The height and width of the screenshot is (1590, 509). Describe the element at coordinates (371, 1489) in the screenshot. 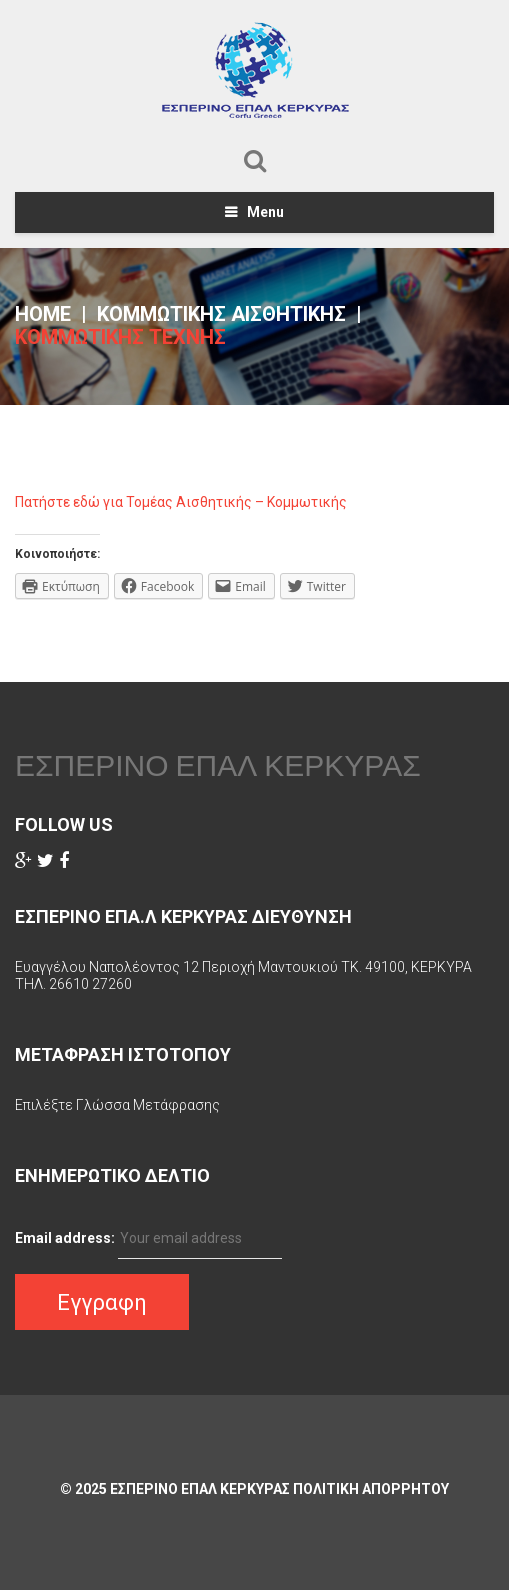

I see `Πολιτικη Απορρητου` at that location.